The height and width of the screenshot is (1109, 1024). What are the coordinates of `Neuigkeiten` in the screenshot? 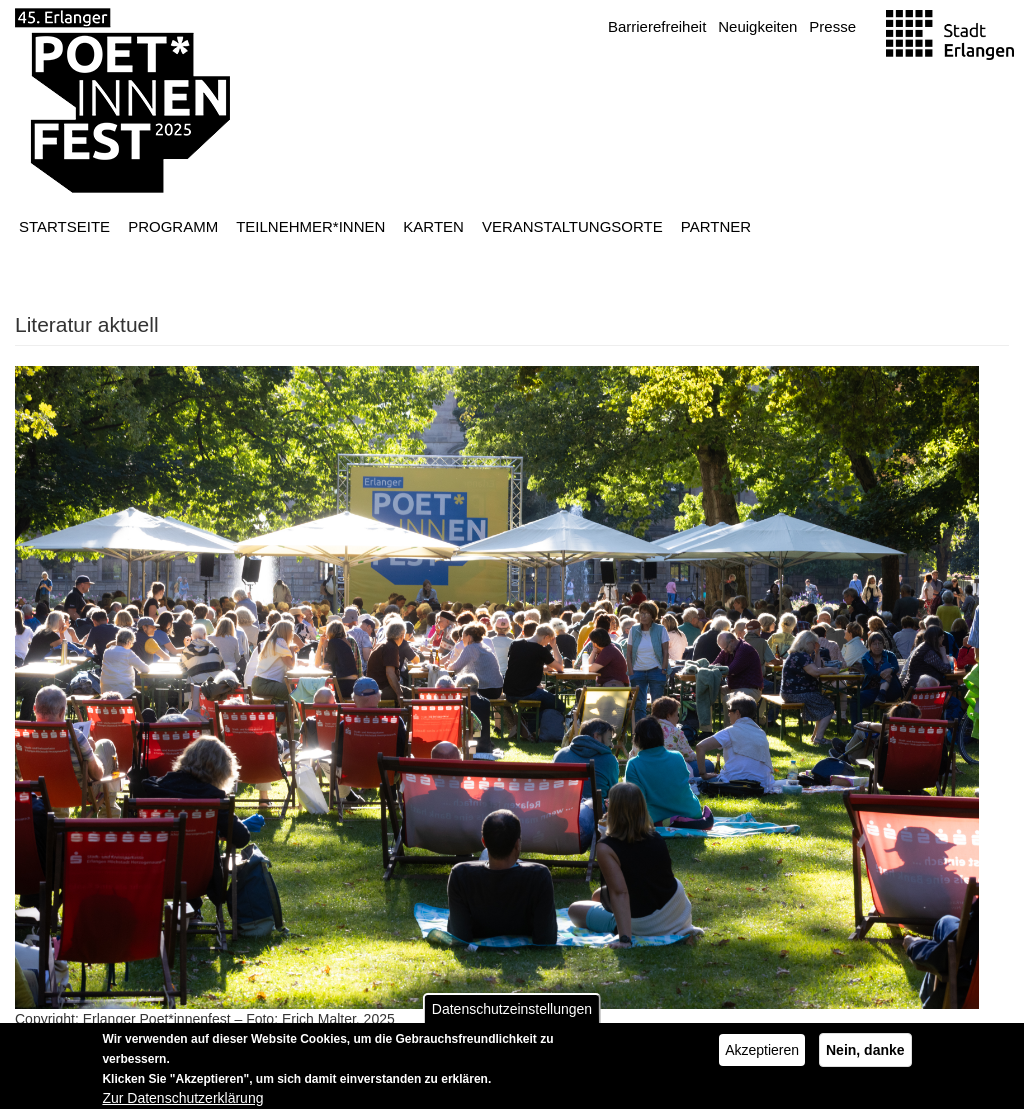 It's located at (757, 26).